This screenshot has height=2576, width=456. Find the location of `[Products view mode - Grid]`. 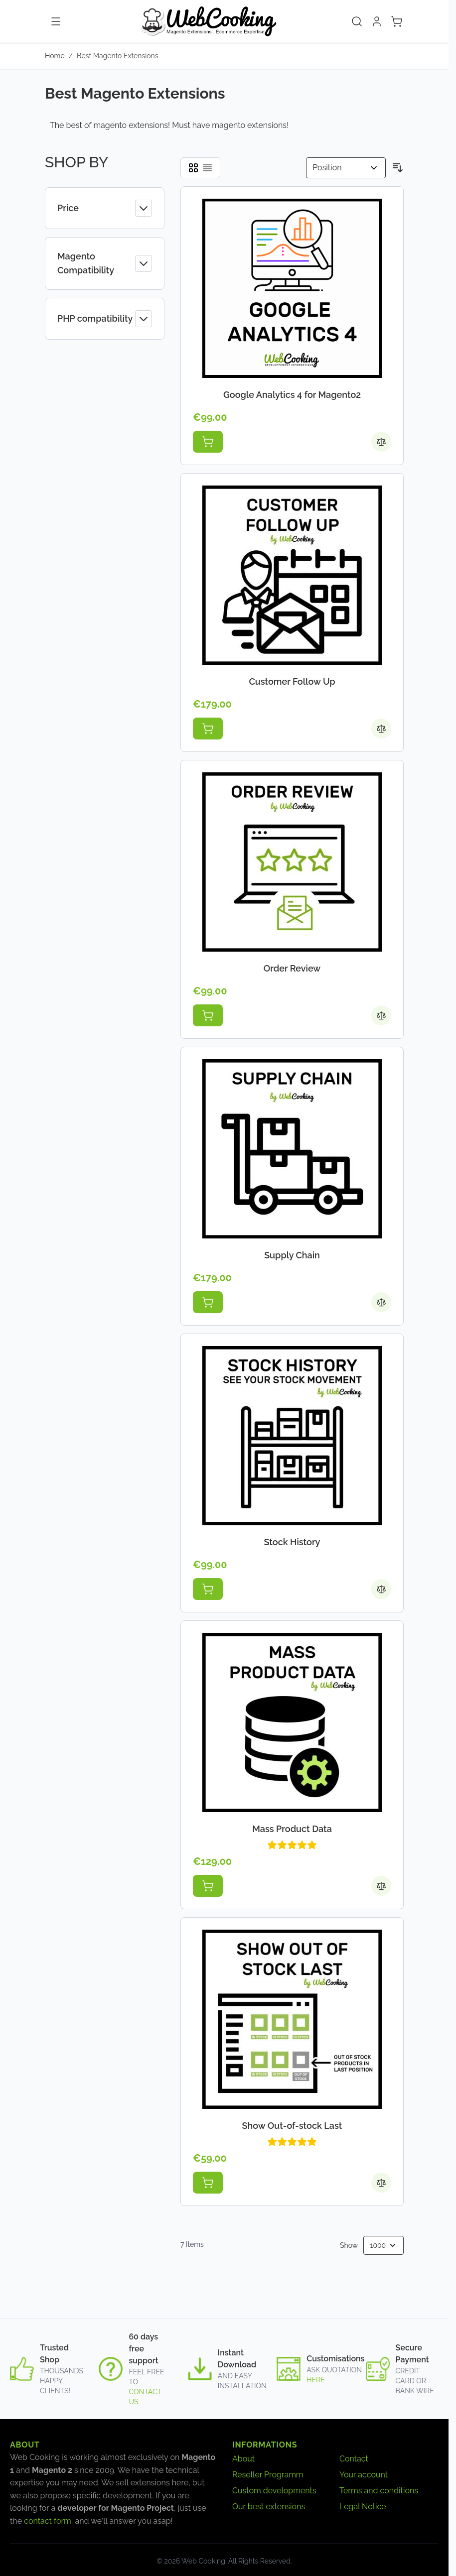

[Products view mode - Grid] is located at coordinates (193, 168).